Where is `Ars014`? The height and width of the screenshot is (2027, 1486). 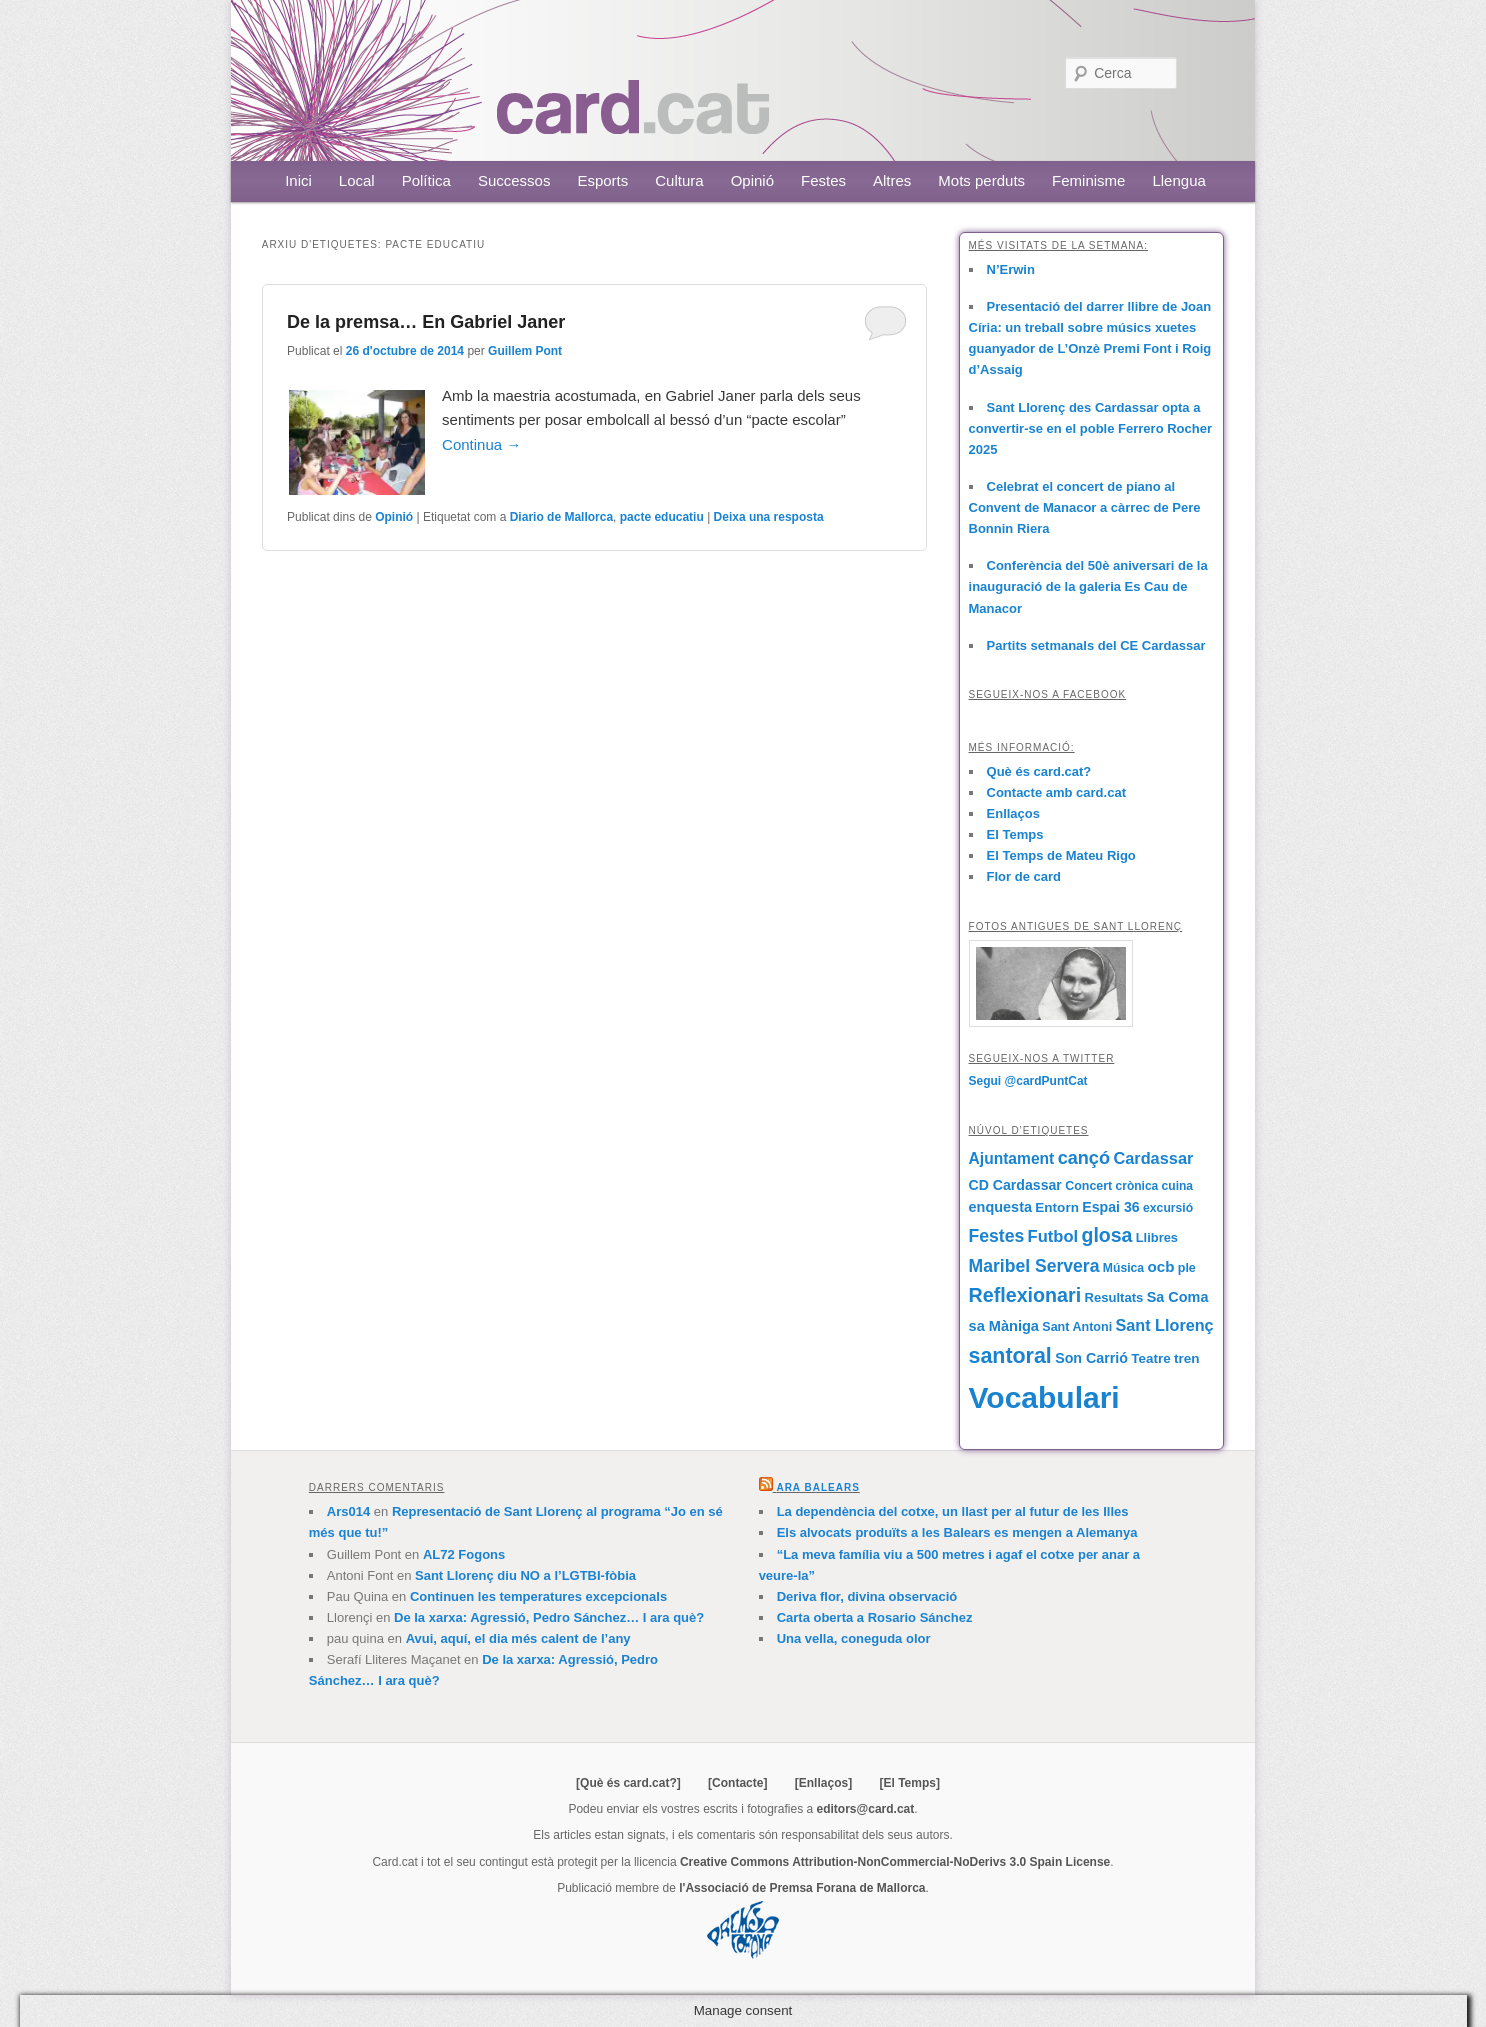 Ars014 is located at coordinates (348, 1511).